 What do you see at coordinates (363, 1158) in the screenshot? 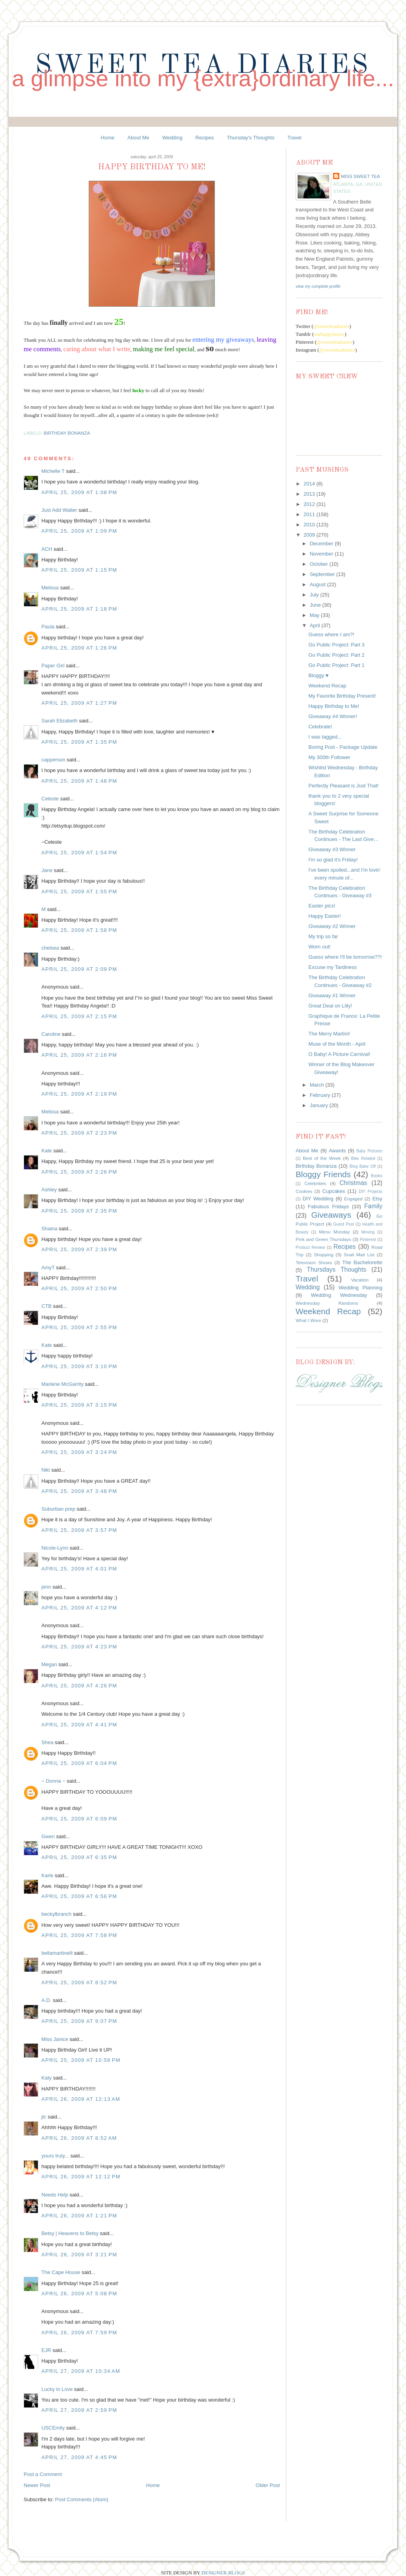
I see `Bike Related` at bounding box center [363, 1158].